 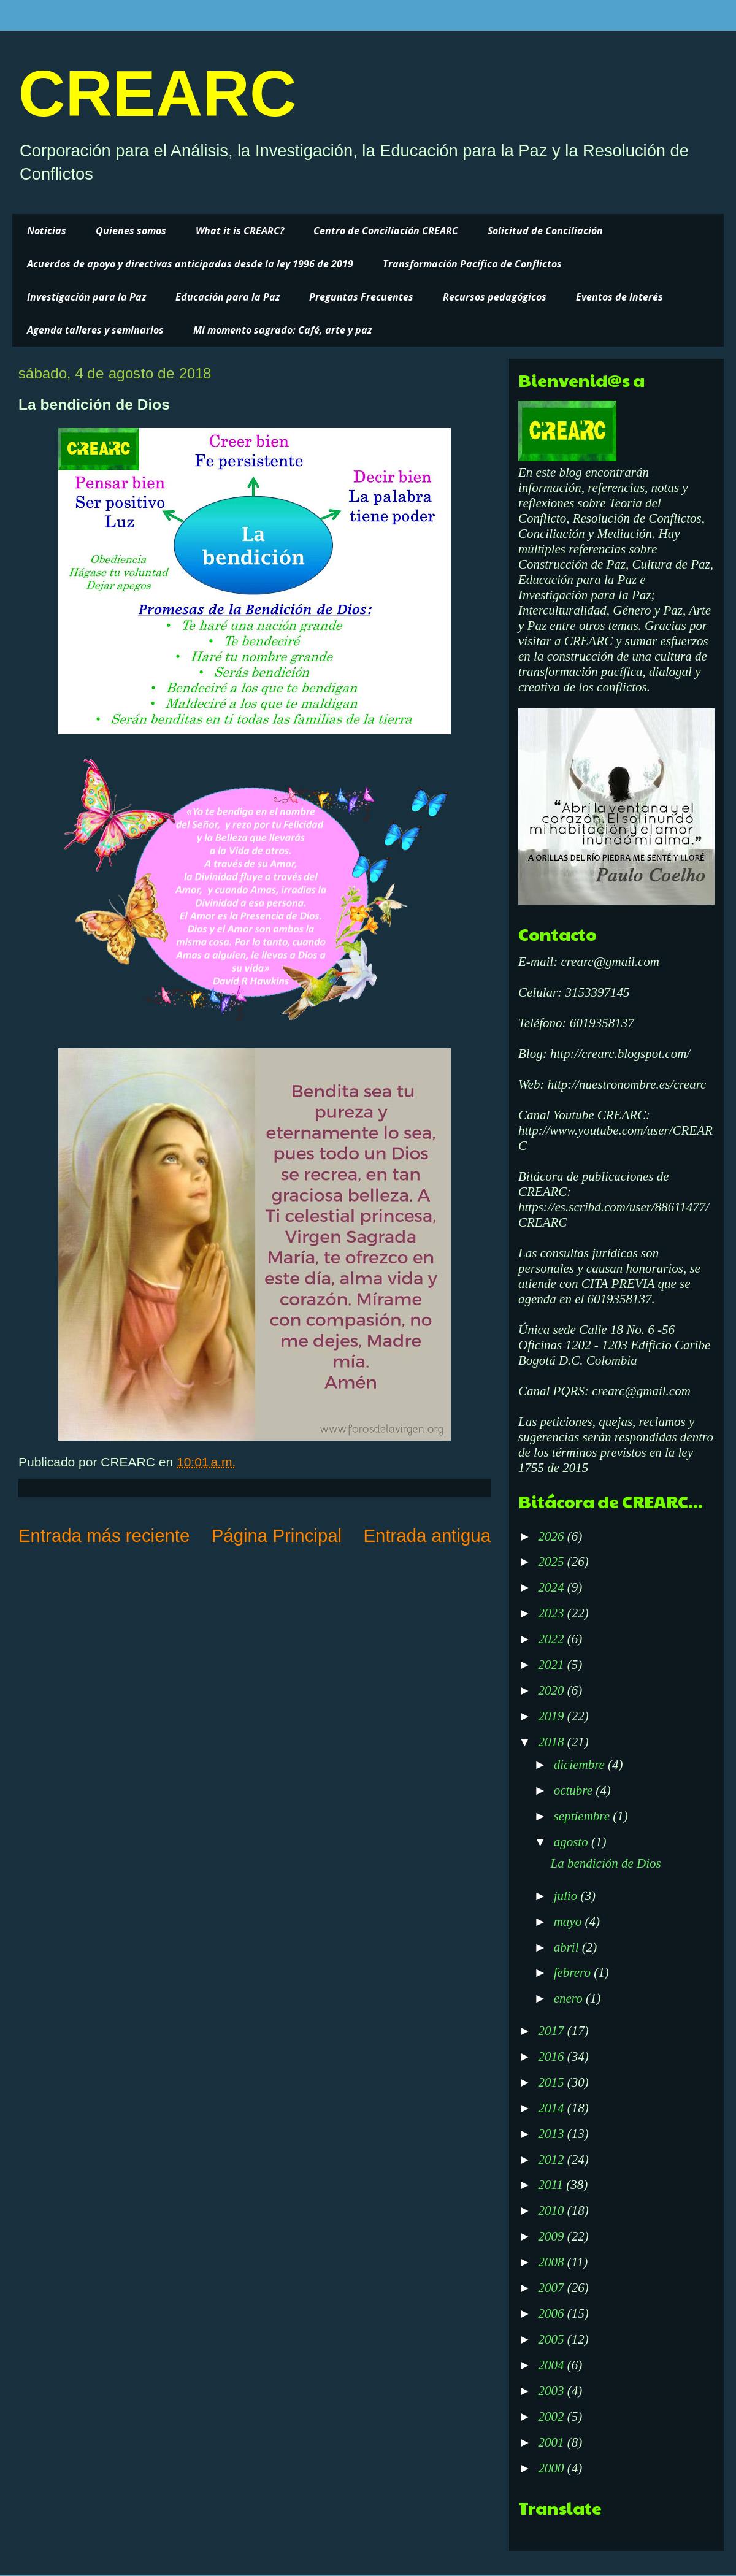 What do you see at coordinates (95, 330) in the screenshot?
I see `Agenda talleres y seminarios` at bounding box center [95, 330].